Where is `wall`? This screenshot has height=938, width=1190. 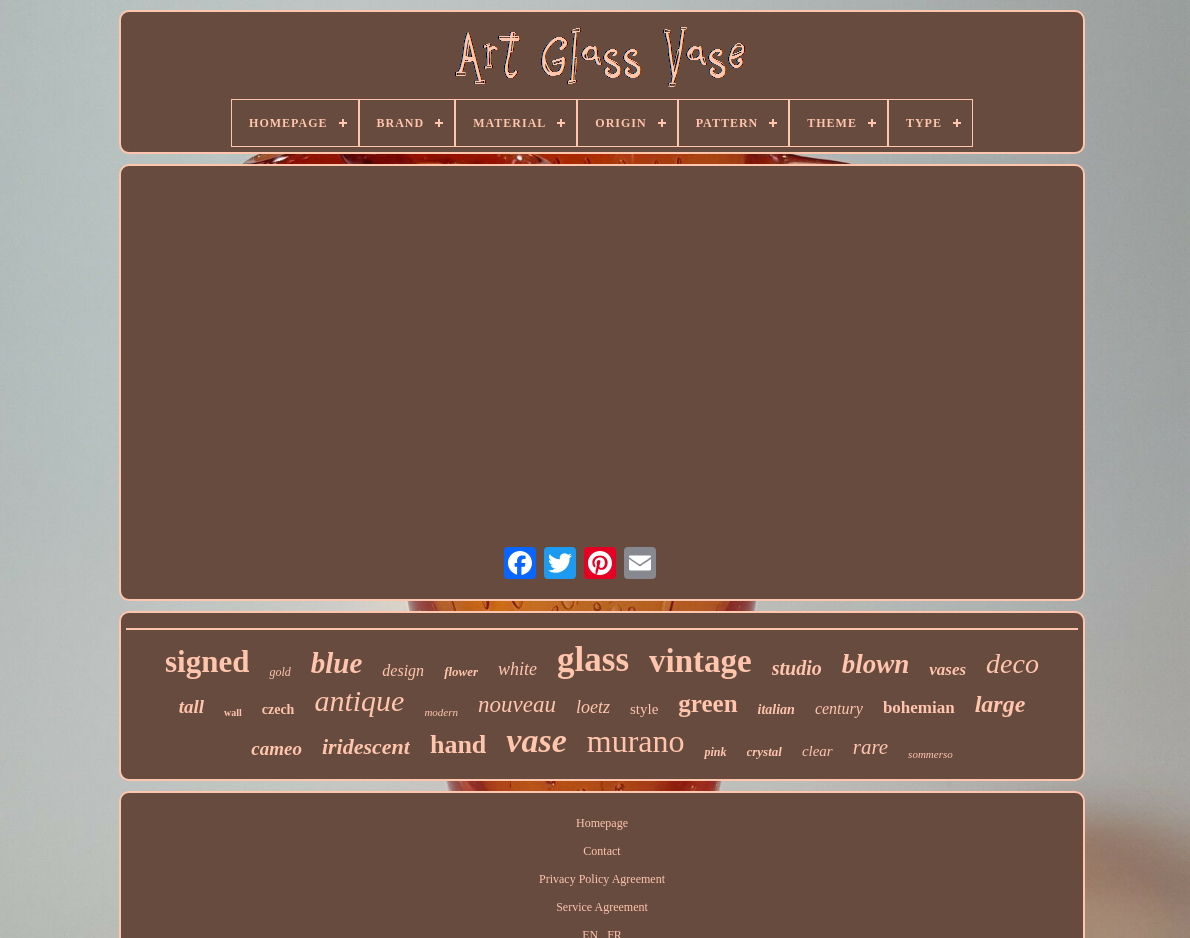 wall is located at coordinates (233, 712).